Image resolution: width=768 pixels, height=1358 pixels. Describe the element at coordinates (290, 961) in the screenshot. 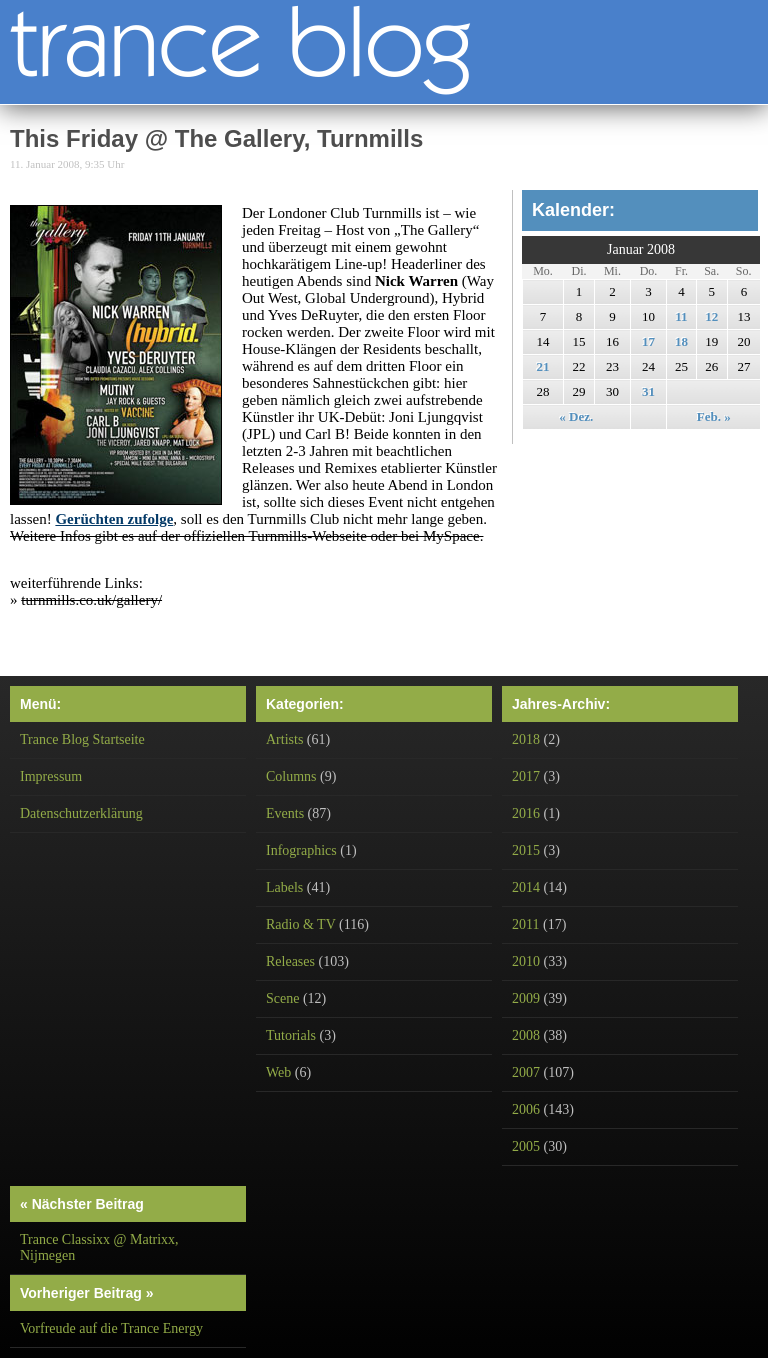

I see `Releases` at that location.